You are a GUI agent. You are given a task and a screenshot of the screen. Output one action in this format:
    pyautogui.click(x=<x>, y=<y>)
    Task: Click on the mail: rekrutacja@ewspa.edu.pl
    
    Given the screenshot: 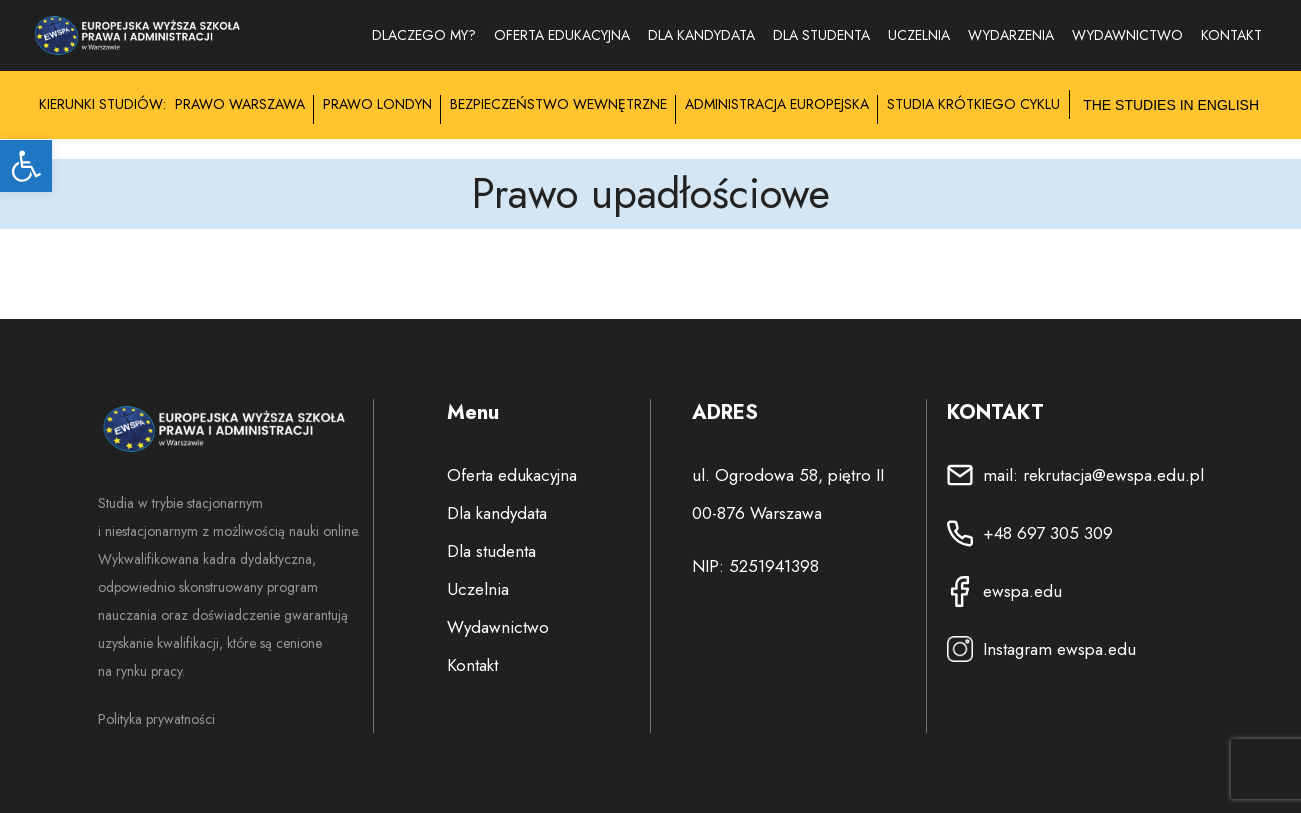 What is the action you would take?
    pyautogui.click(x=1093, y=475)
    